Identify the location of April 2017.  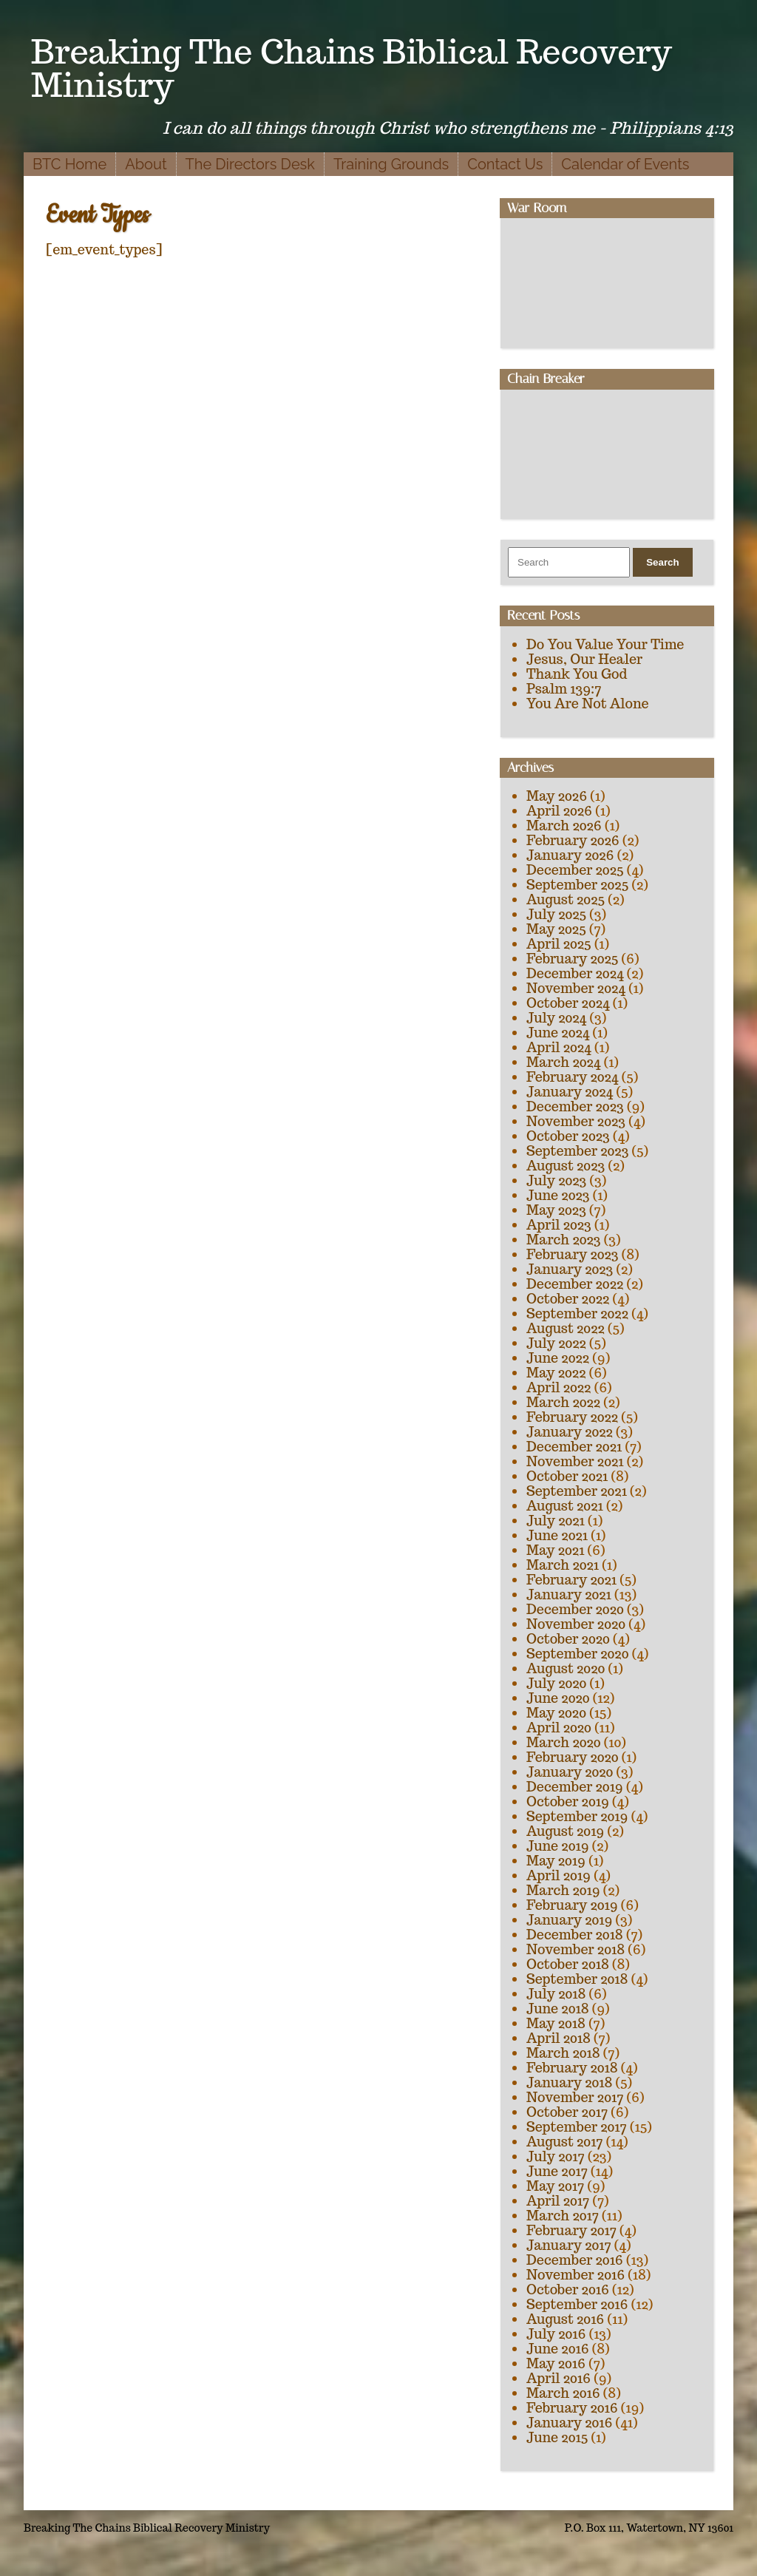
(557, 2200).